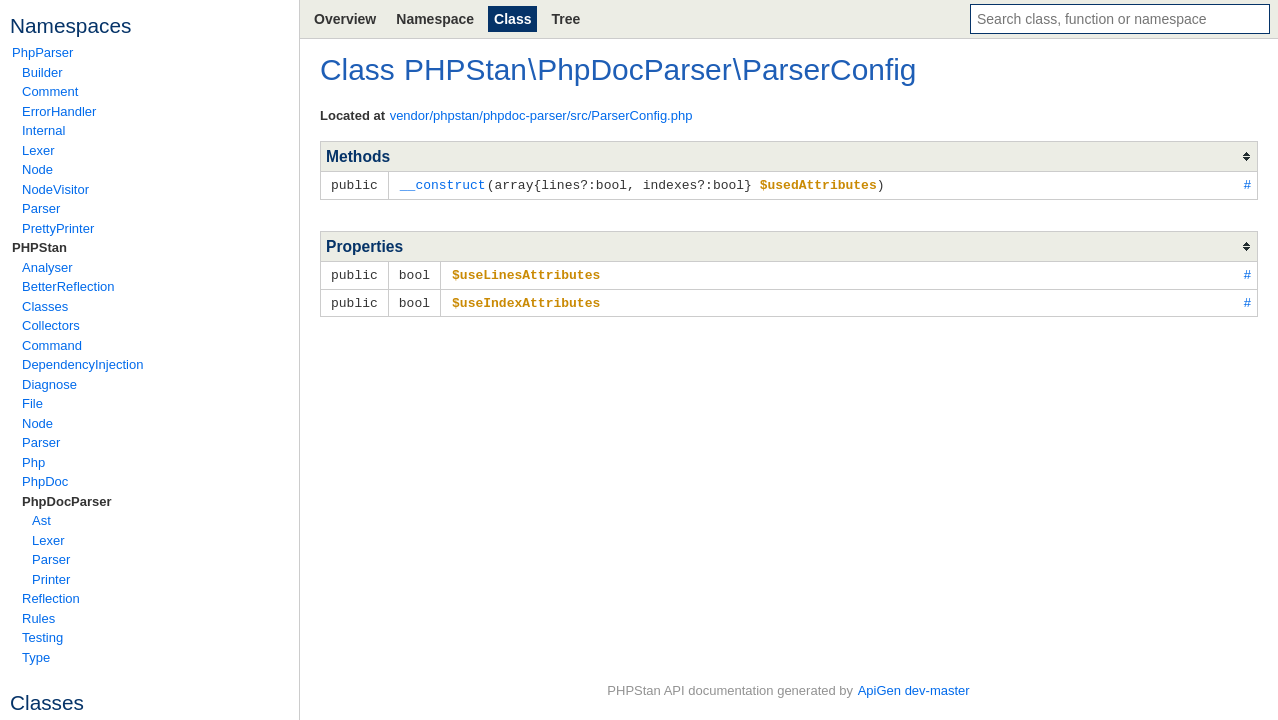 This screenshot has height=720, width=1278. I want to click on Namespace, so click(435, 19).